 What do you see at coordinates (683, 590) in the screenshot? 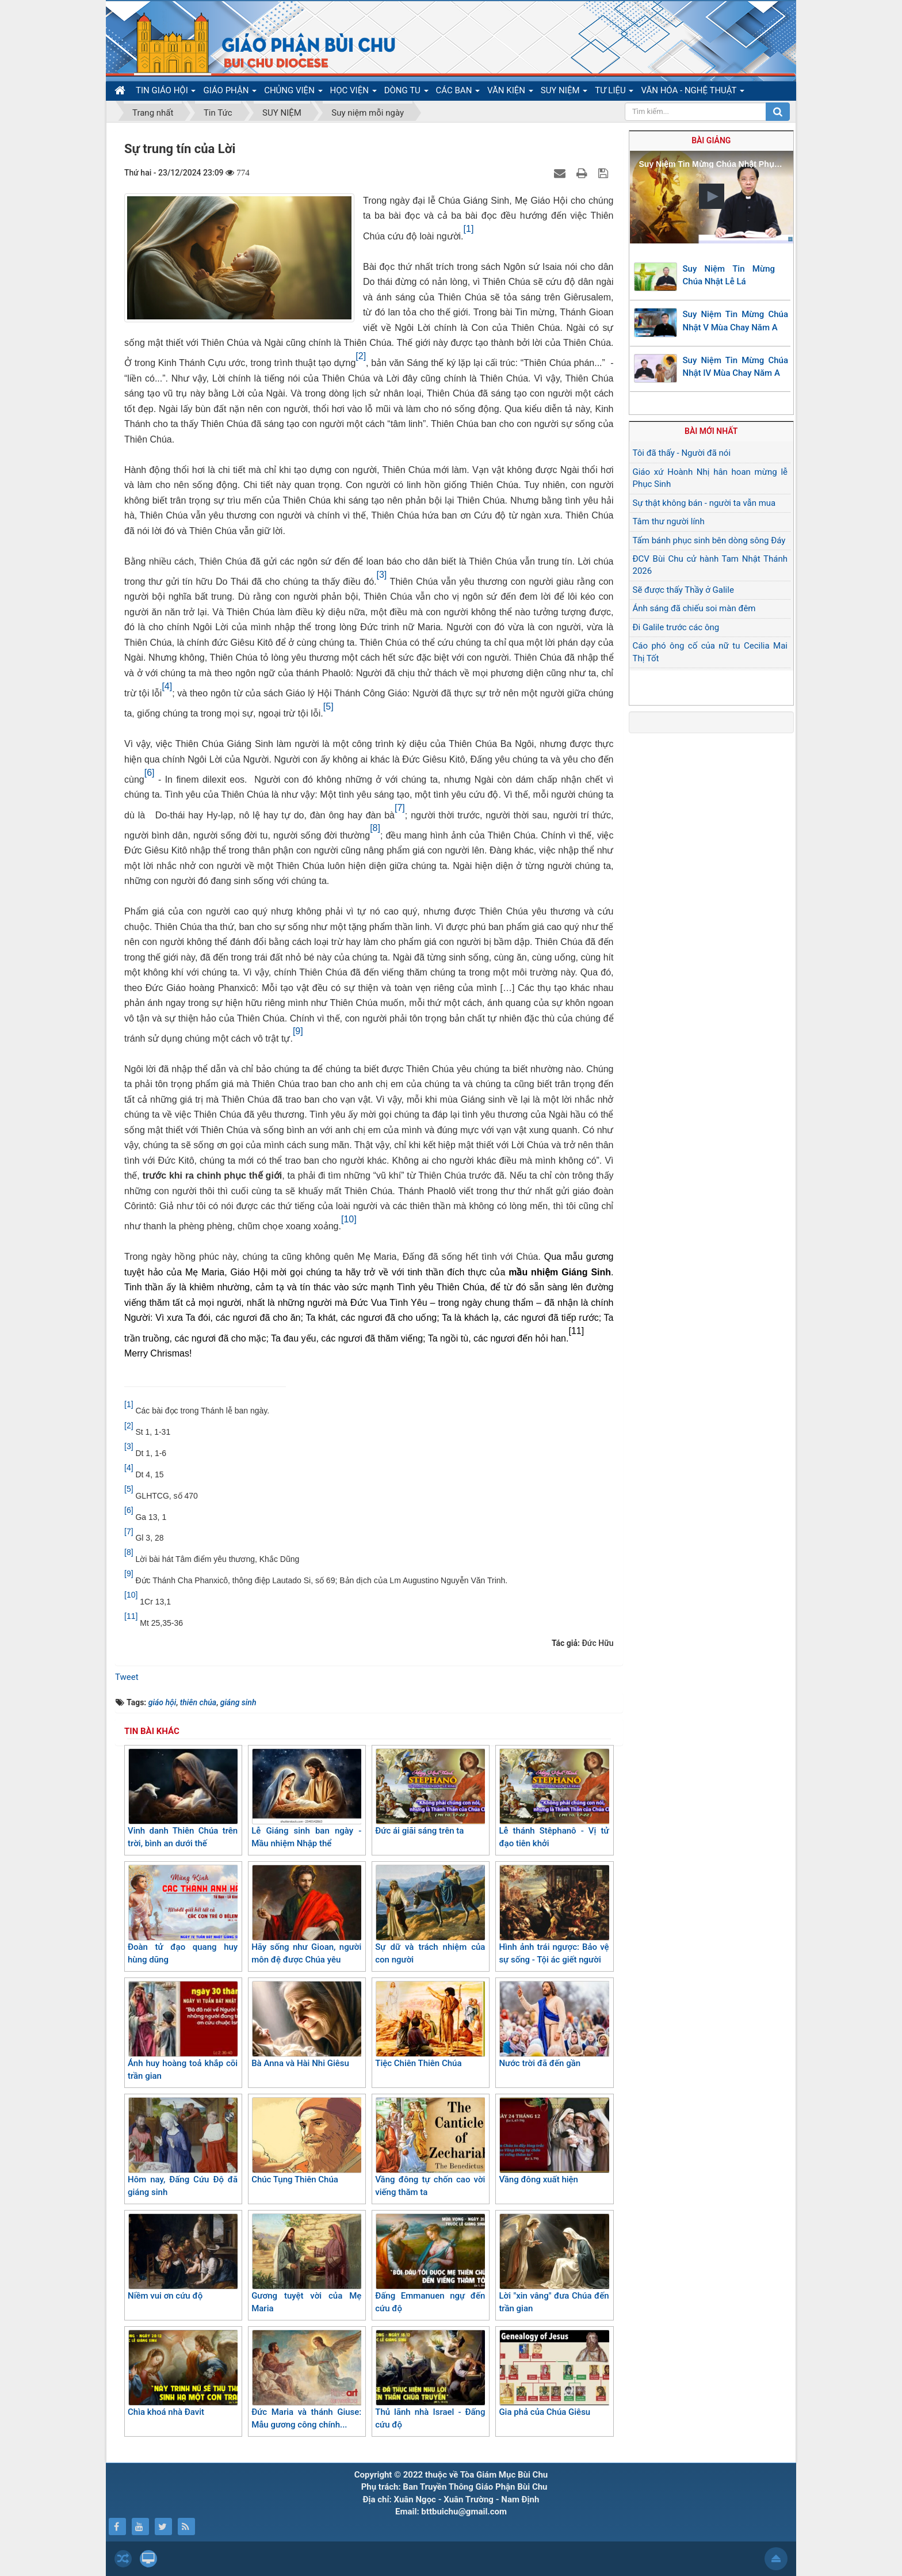
I see `Sẽ được thấy Thầy ở Galile` at bounding box center [683, 590].